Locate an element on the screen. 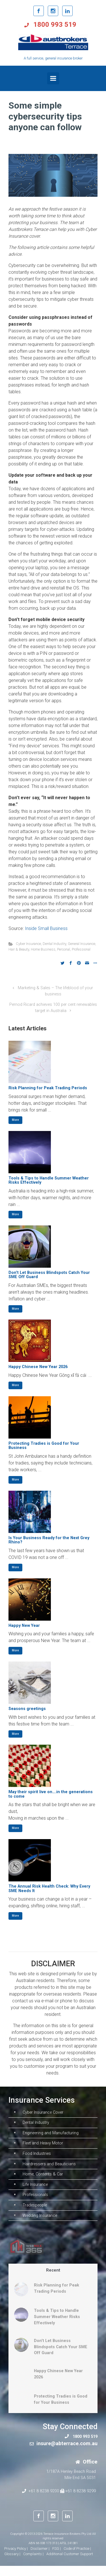  Privacy Policy | is located at coordinates (16, 2559).